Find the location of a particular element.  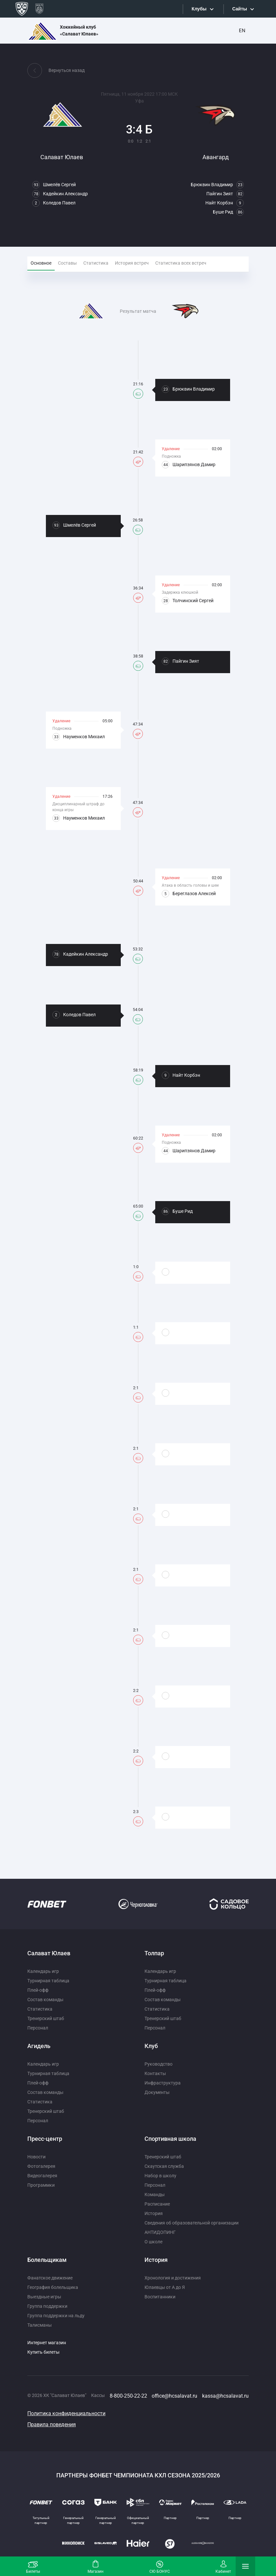

Расписание is located at coordinates (157, 2204).